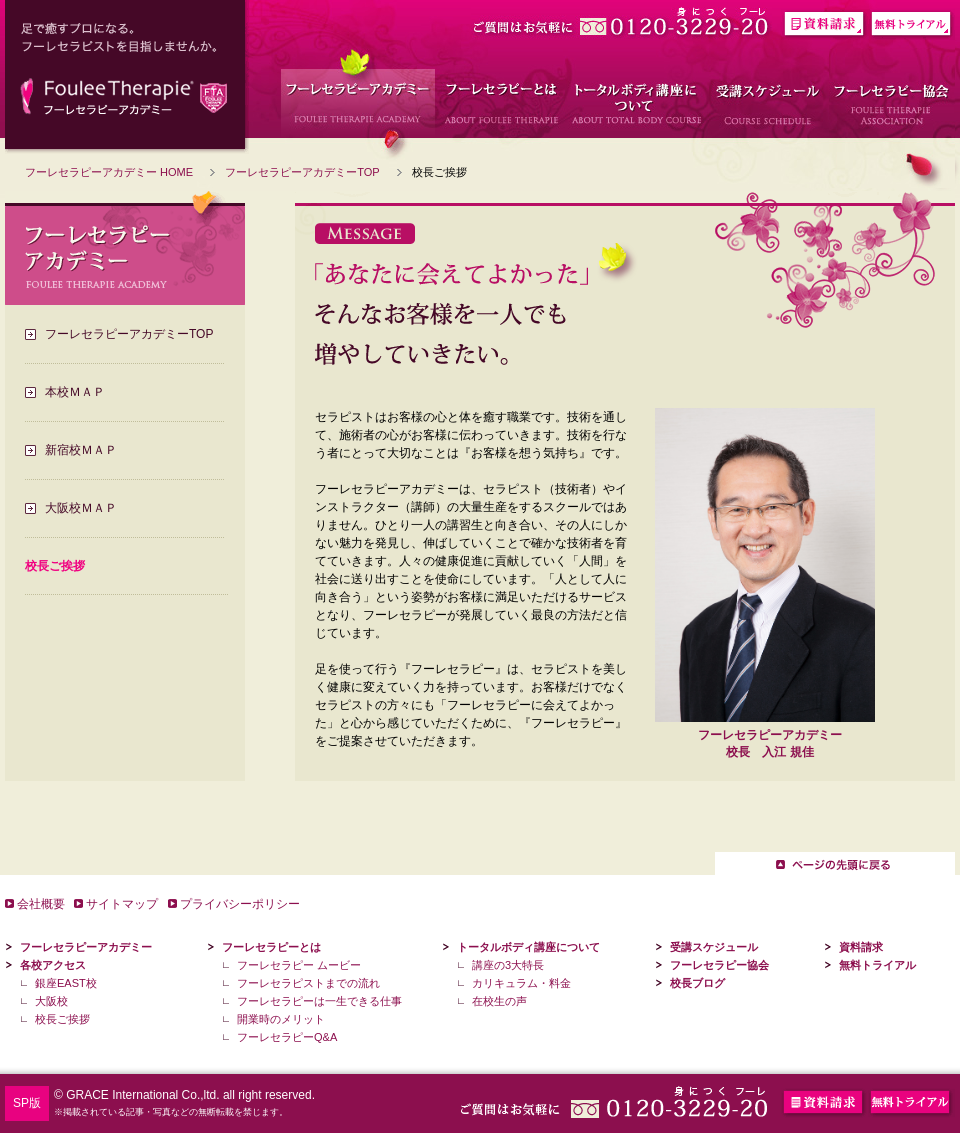 The height and width of the screenshot is (1133, 960). What do you see at coordinates (51, 1001) in the screenshot?
I see `大阪校` at bounding box center [51, 1001].